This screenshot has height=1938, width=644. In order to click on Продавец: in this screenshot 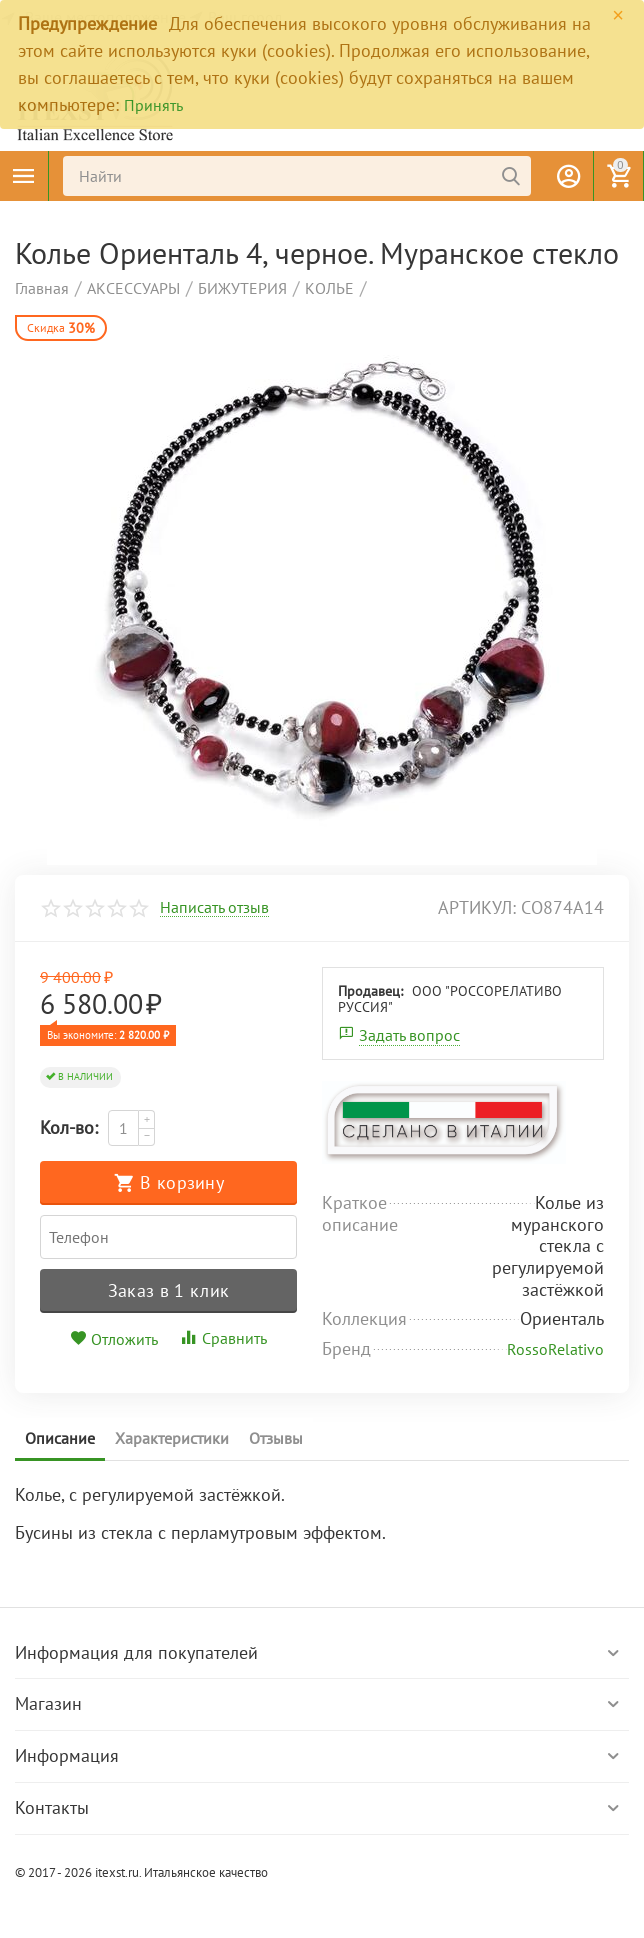, I will do `click(370, 991)`.